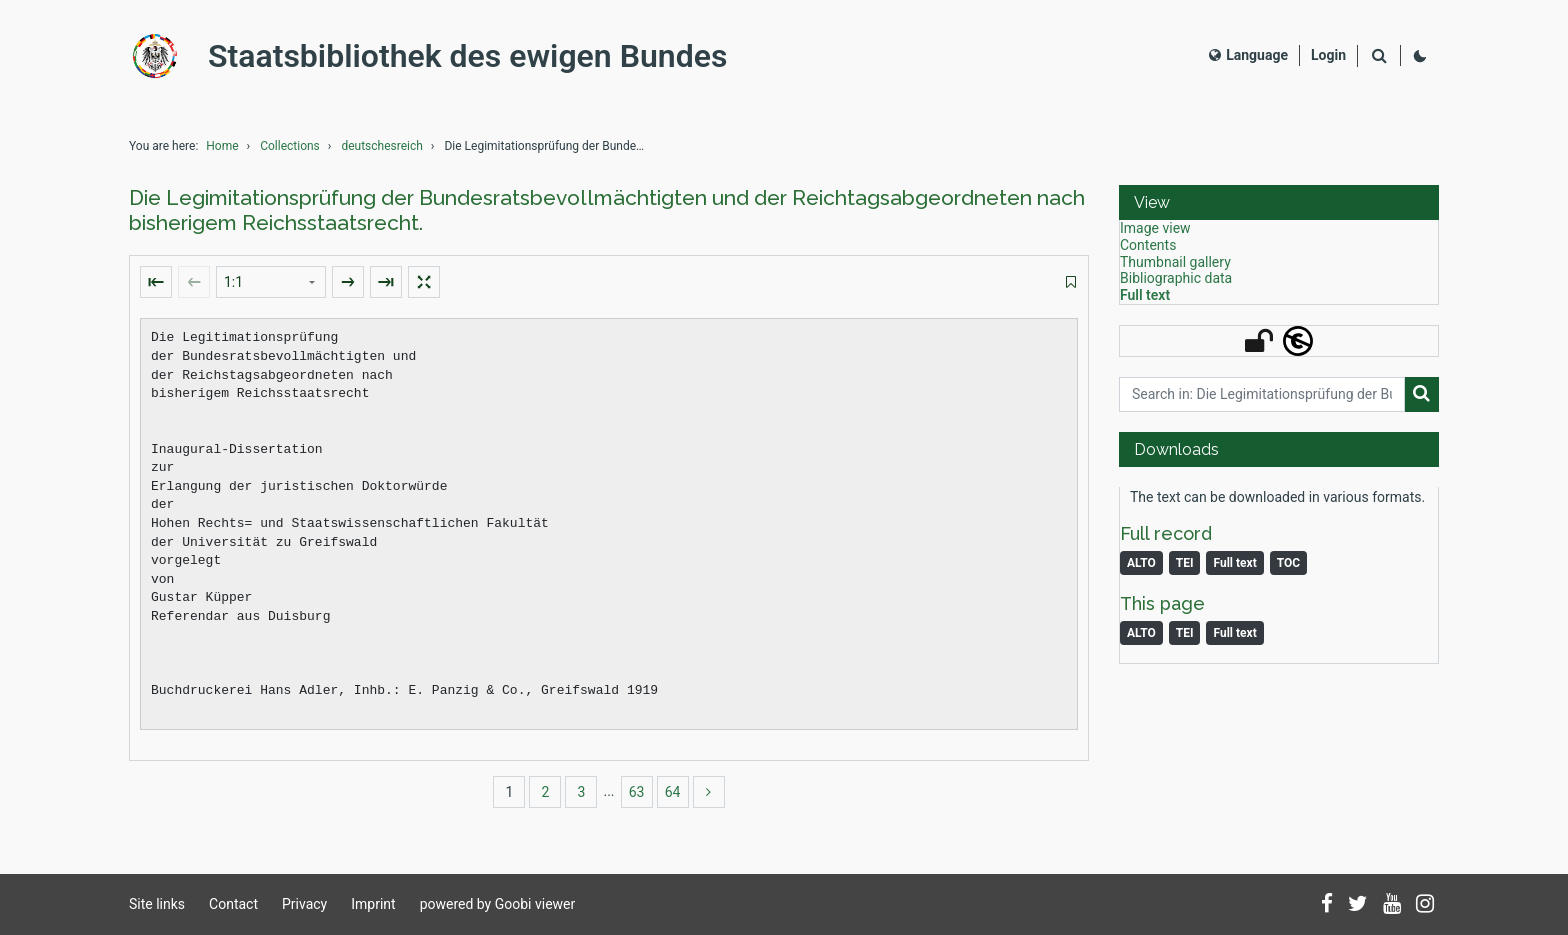 The width and height of the screenshot is (1568, 935). I want to click on 2 [Switch to page 2], so click(546, 792).